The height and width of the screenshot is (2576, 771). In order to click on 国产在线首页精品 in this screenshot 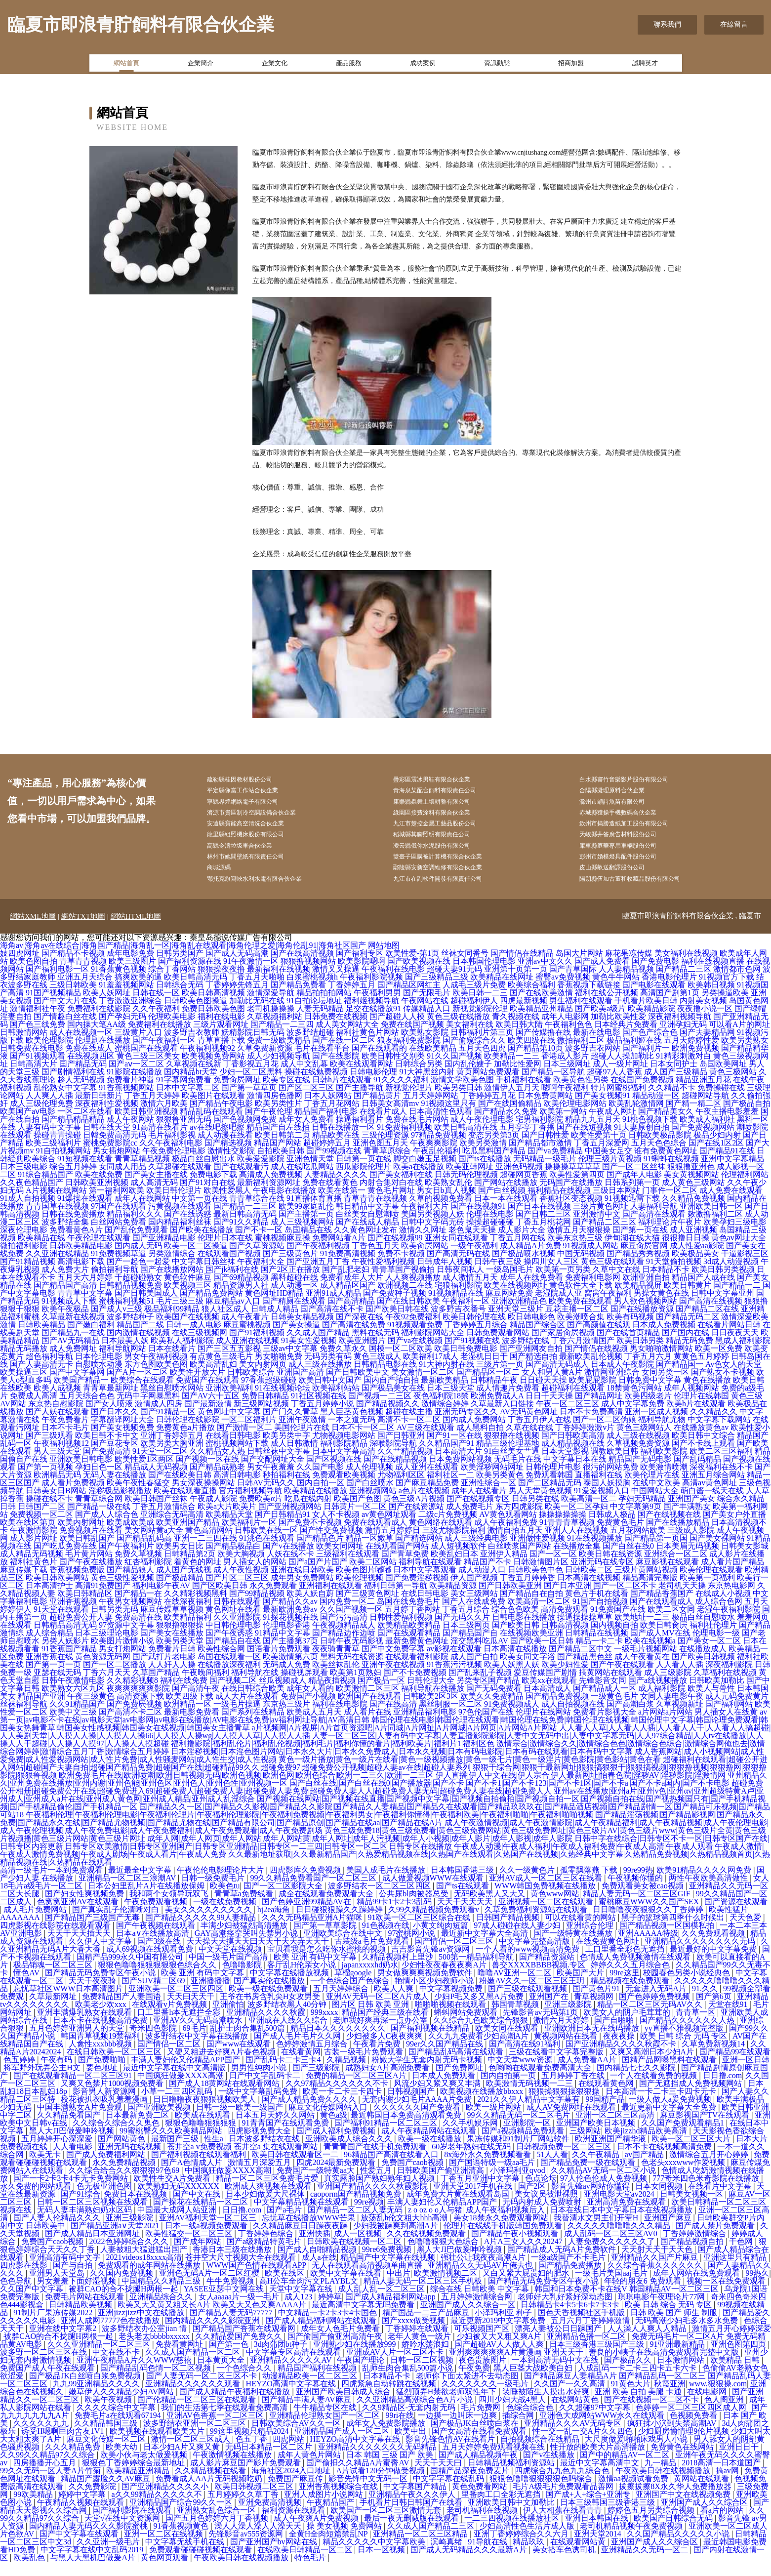, I will do `click(628, 1347)`.